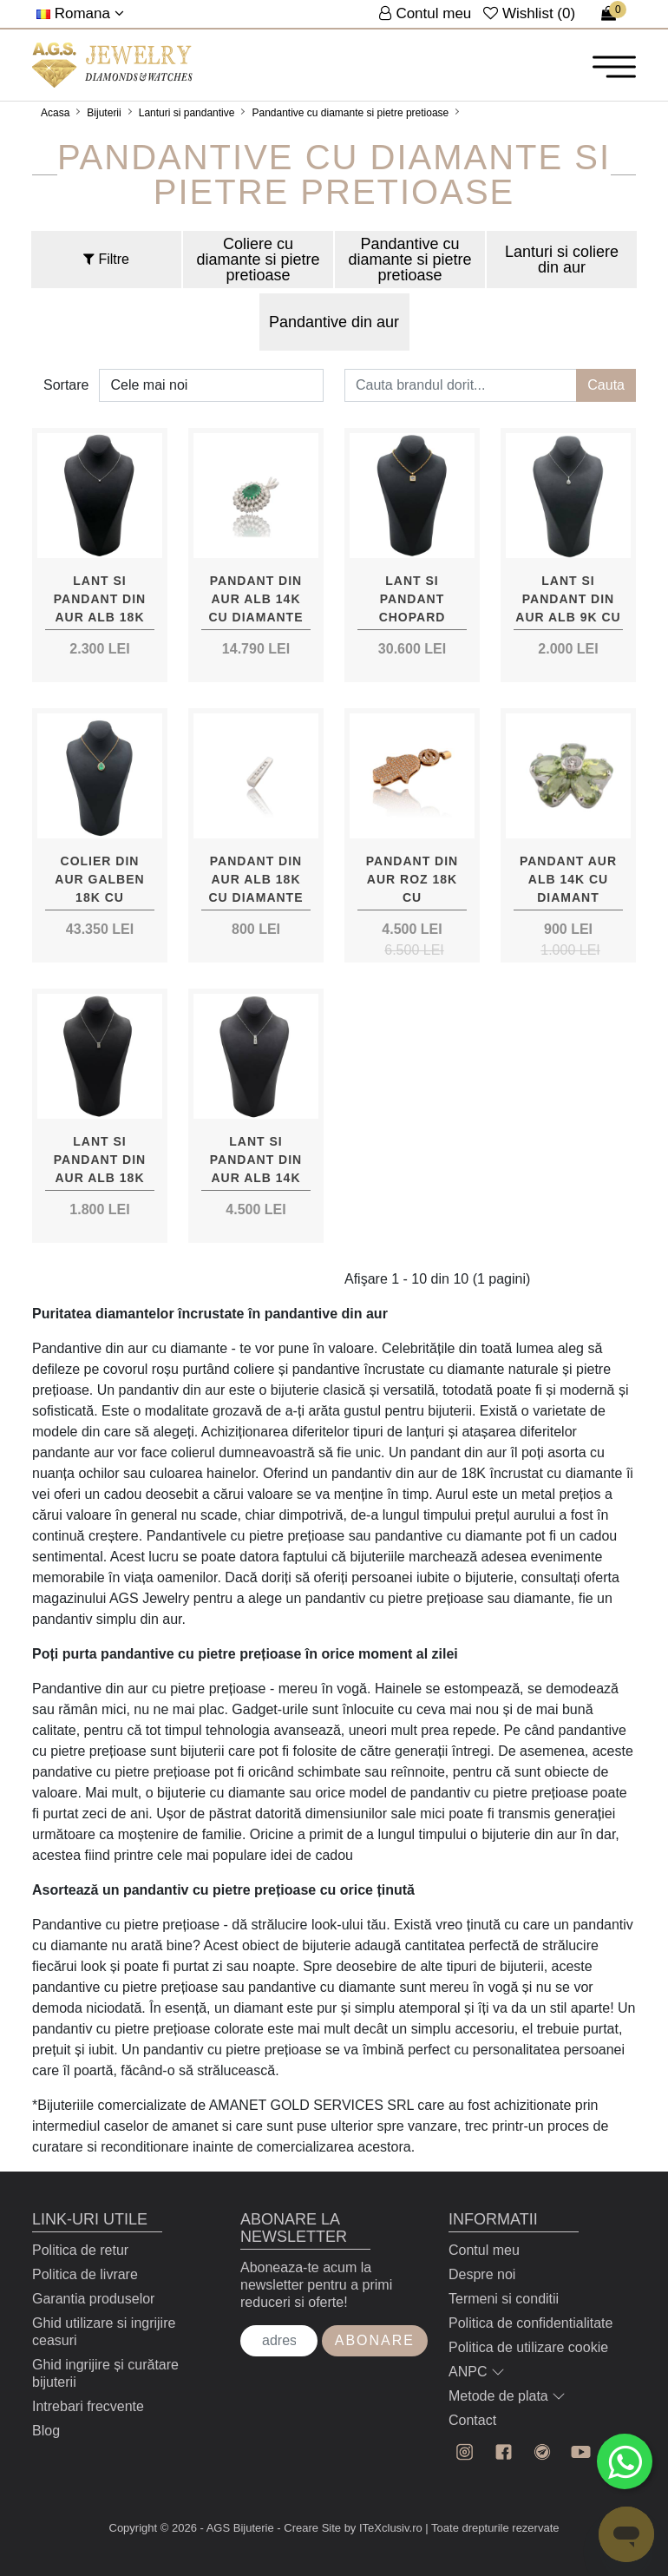 This screenshot has width=668, height=2576. I want to click on Despre noi, so click(482, 2274).